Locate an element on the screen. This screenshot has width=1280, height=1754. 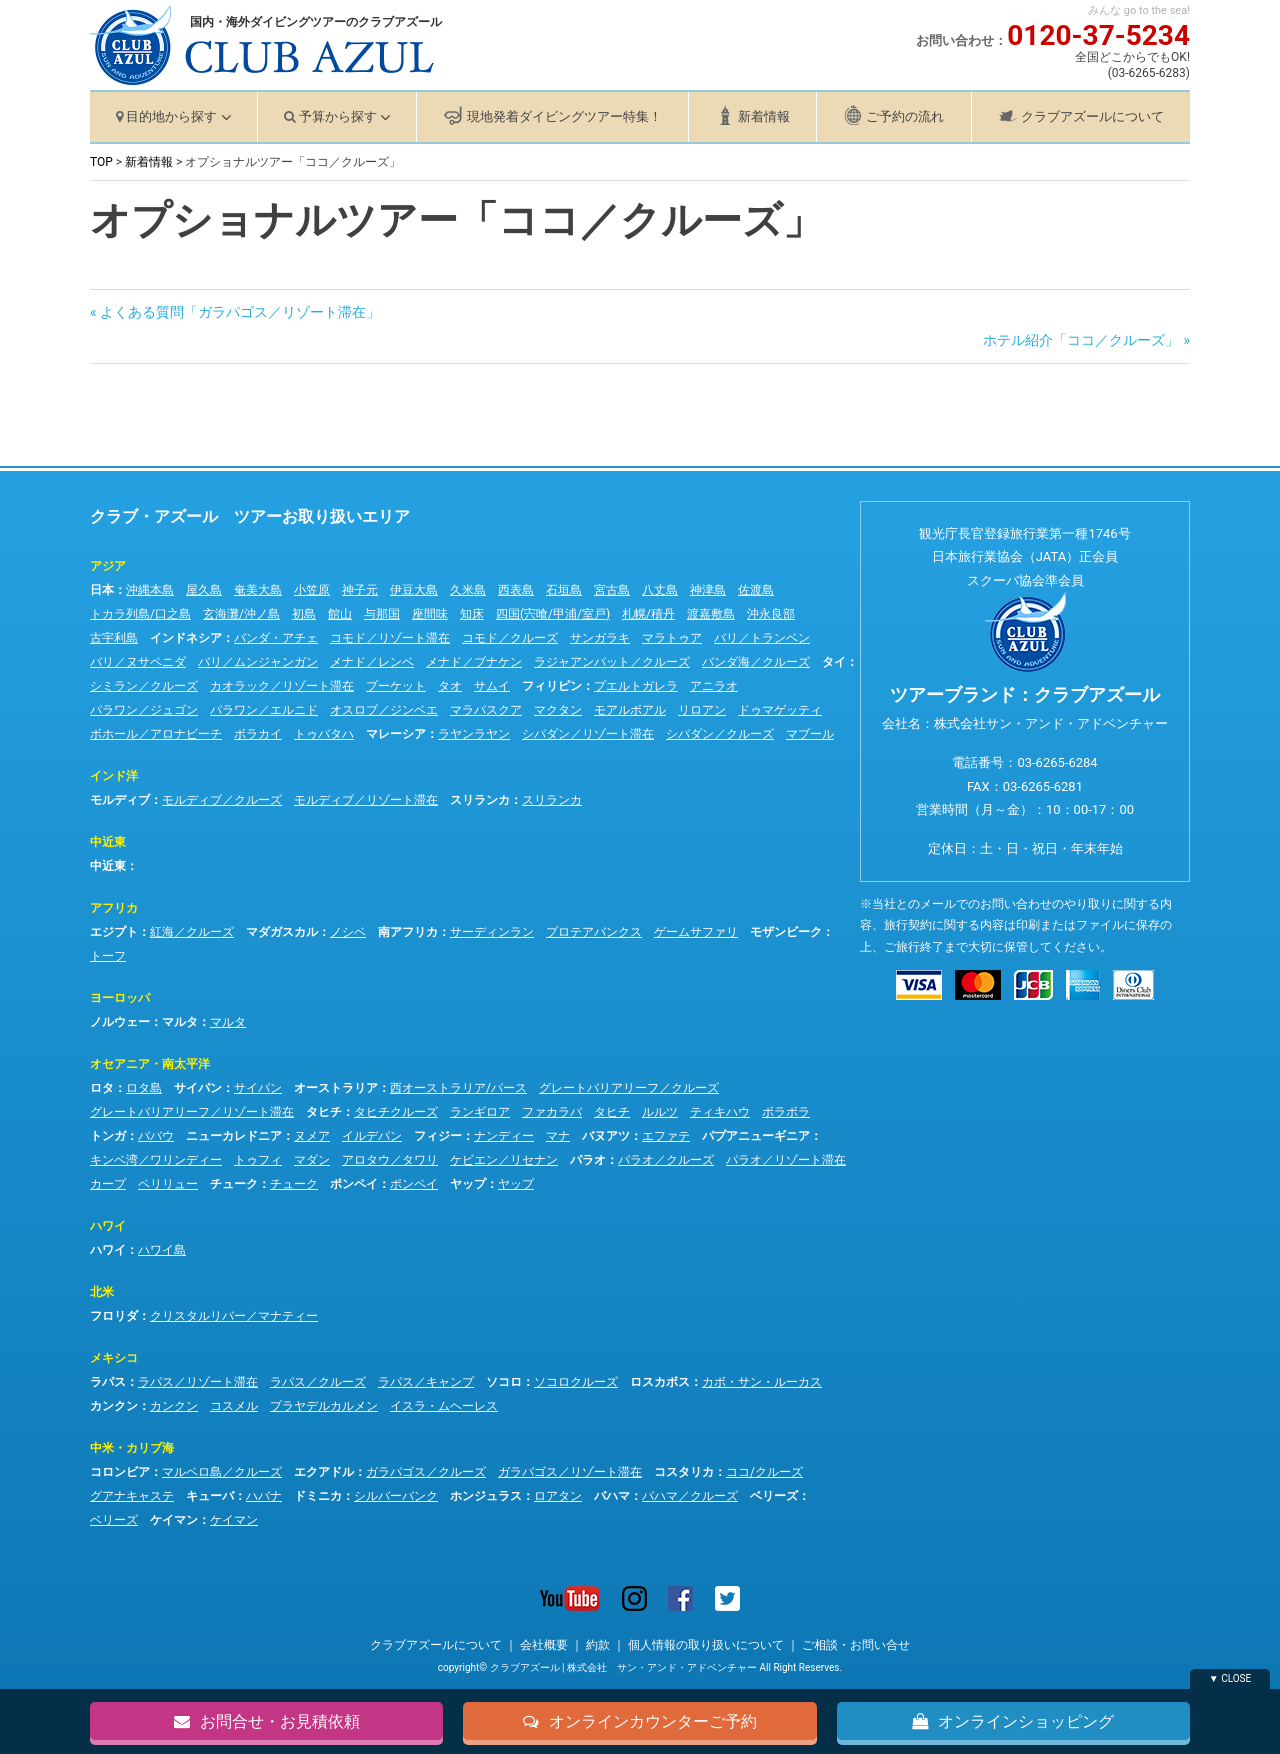
コモド／クルーズ is located at coordinates (510, 638).